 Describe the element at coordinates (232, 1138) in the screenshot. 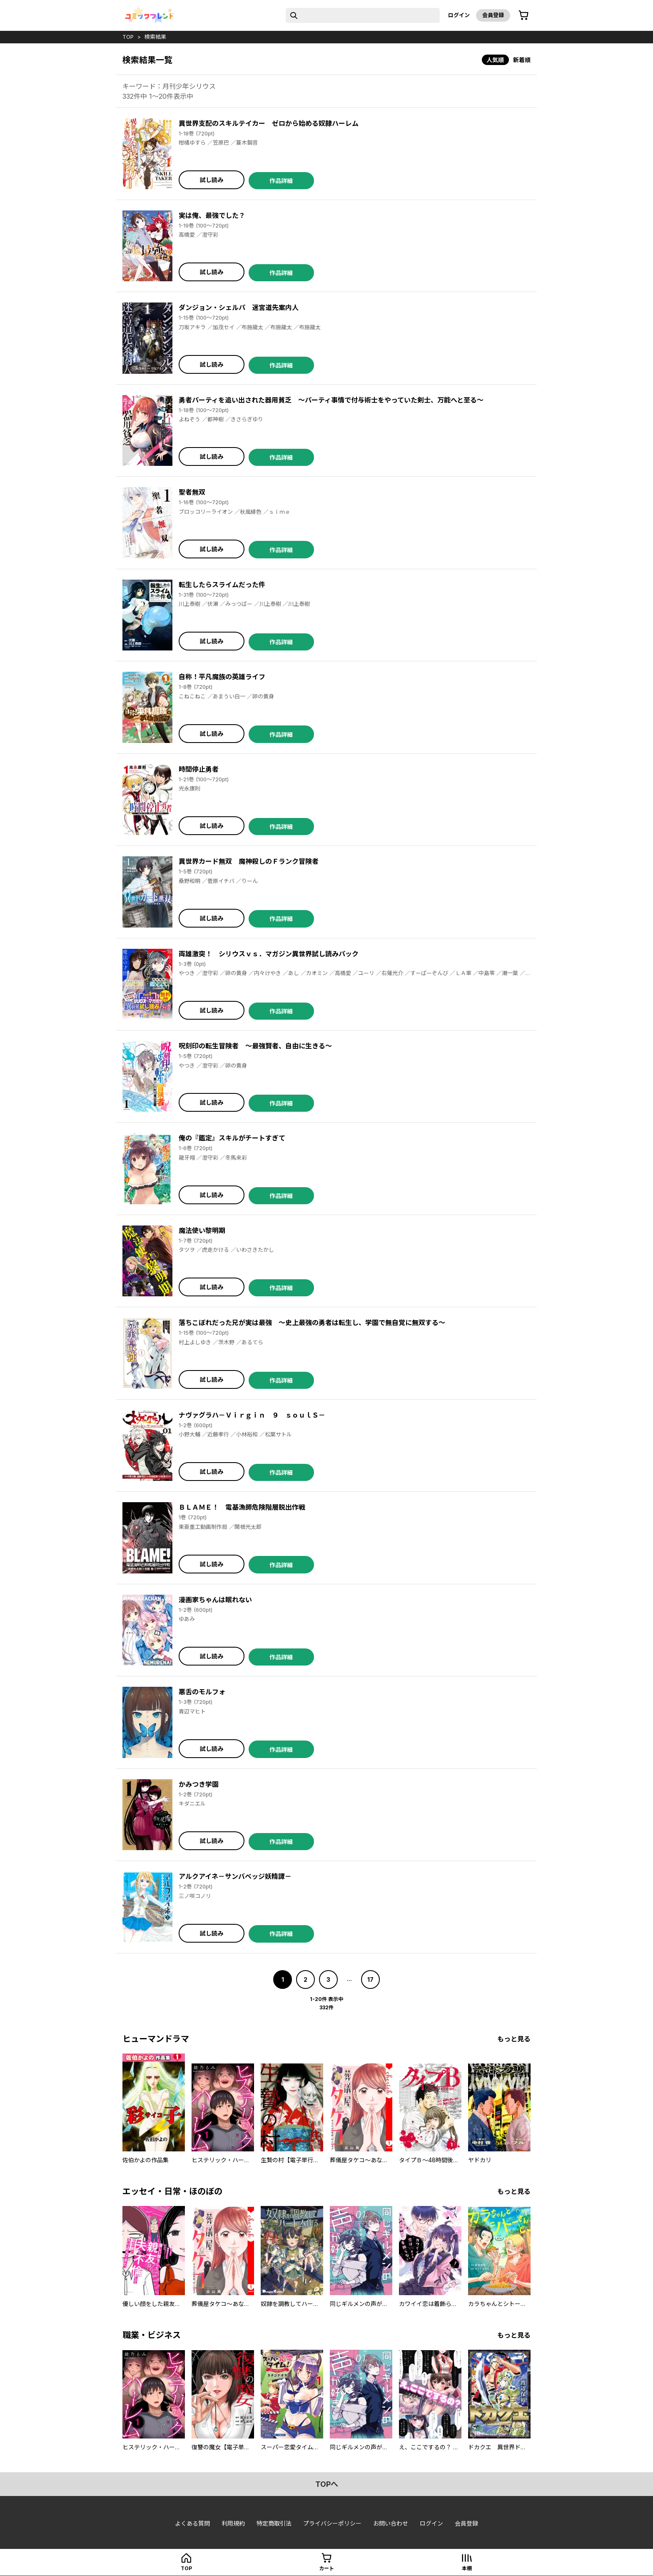

I see `俺の『鑑定』スキルがチートすぎて` at that location.